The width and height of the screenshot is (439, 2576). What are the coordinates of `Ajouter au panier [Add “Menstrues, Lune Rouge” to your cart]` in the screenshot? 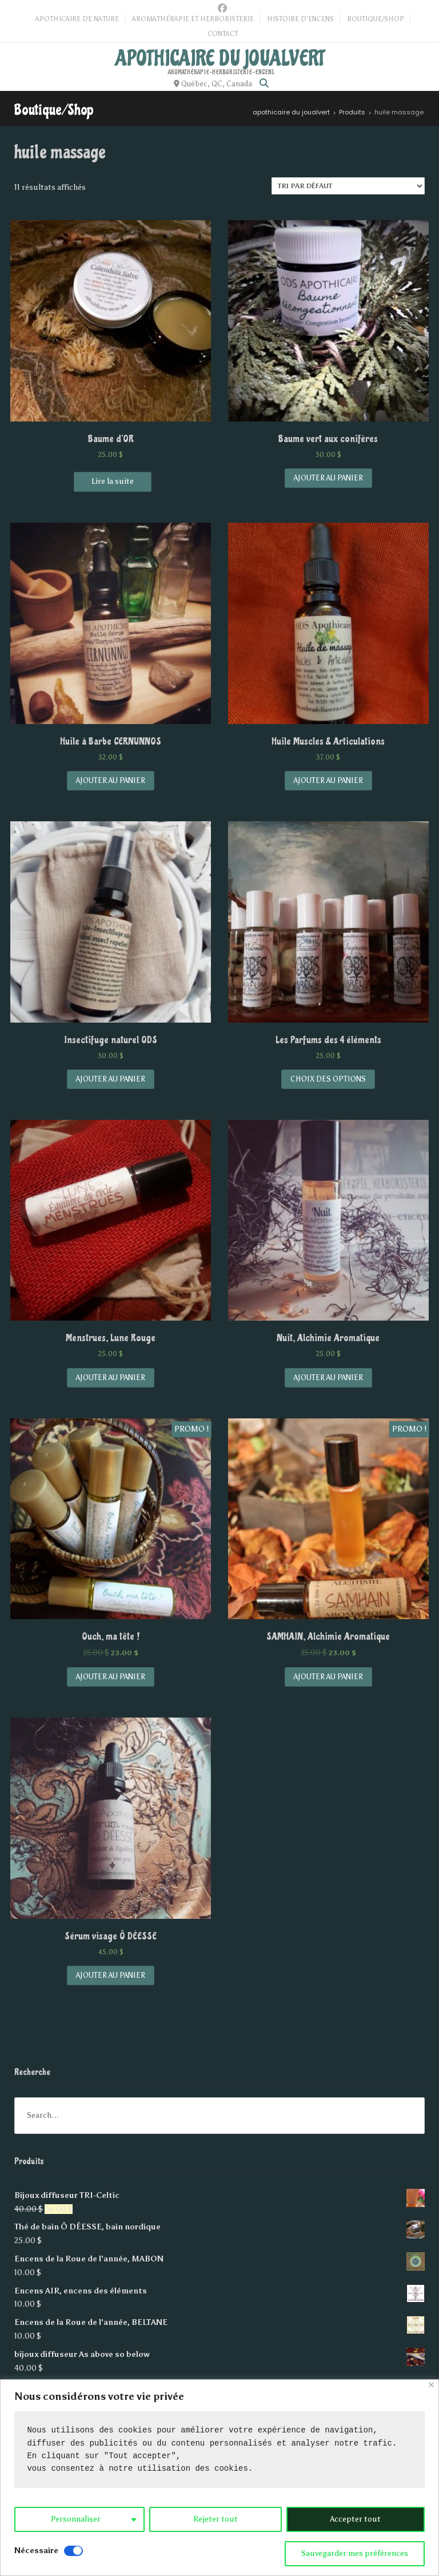 It's located at (110, 1377).